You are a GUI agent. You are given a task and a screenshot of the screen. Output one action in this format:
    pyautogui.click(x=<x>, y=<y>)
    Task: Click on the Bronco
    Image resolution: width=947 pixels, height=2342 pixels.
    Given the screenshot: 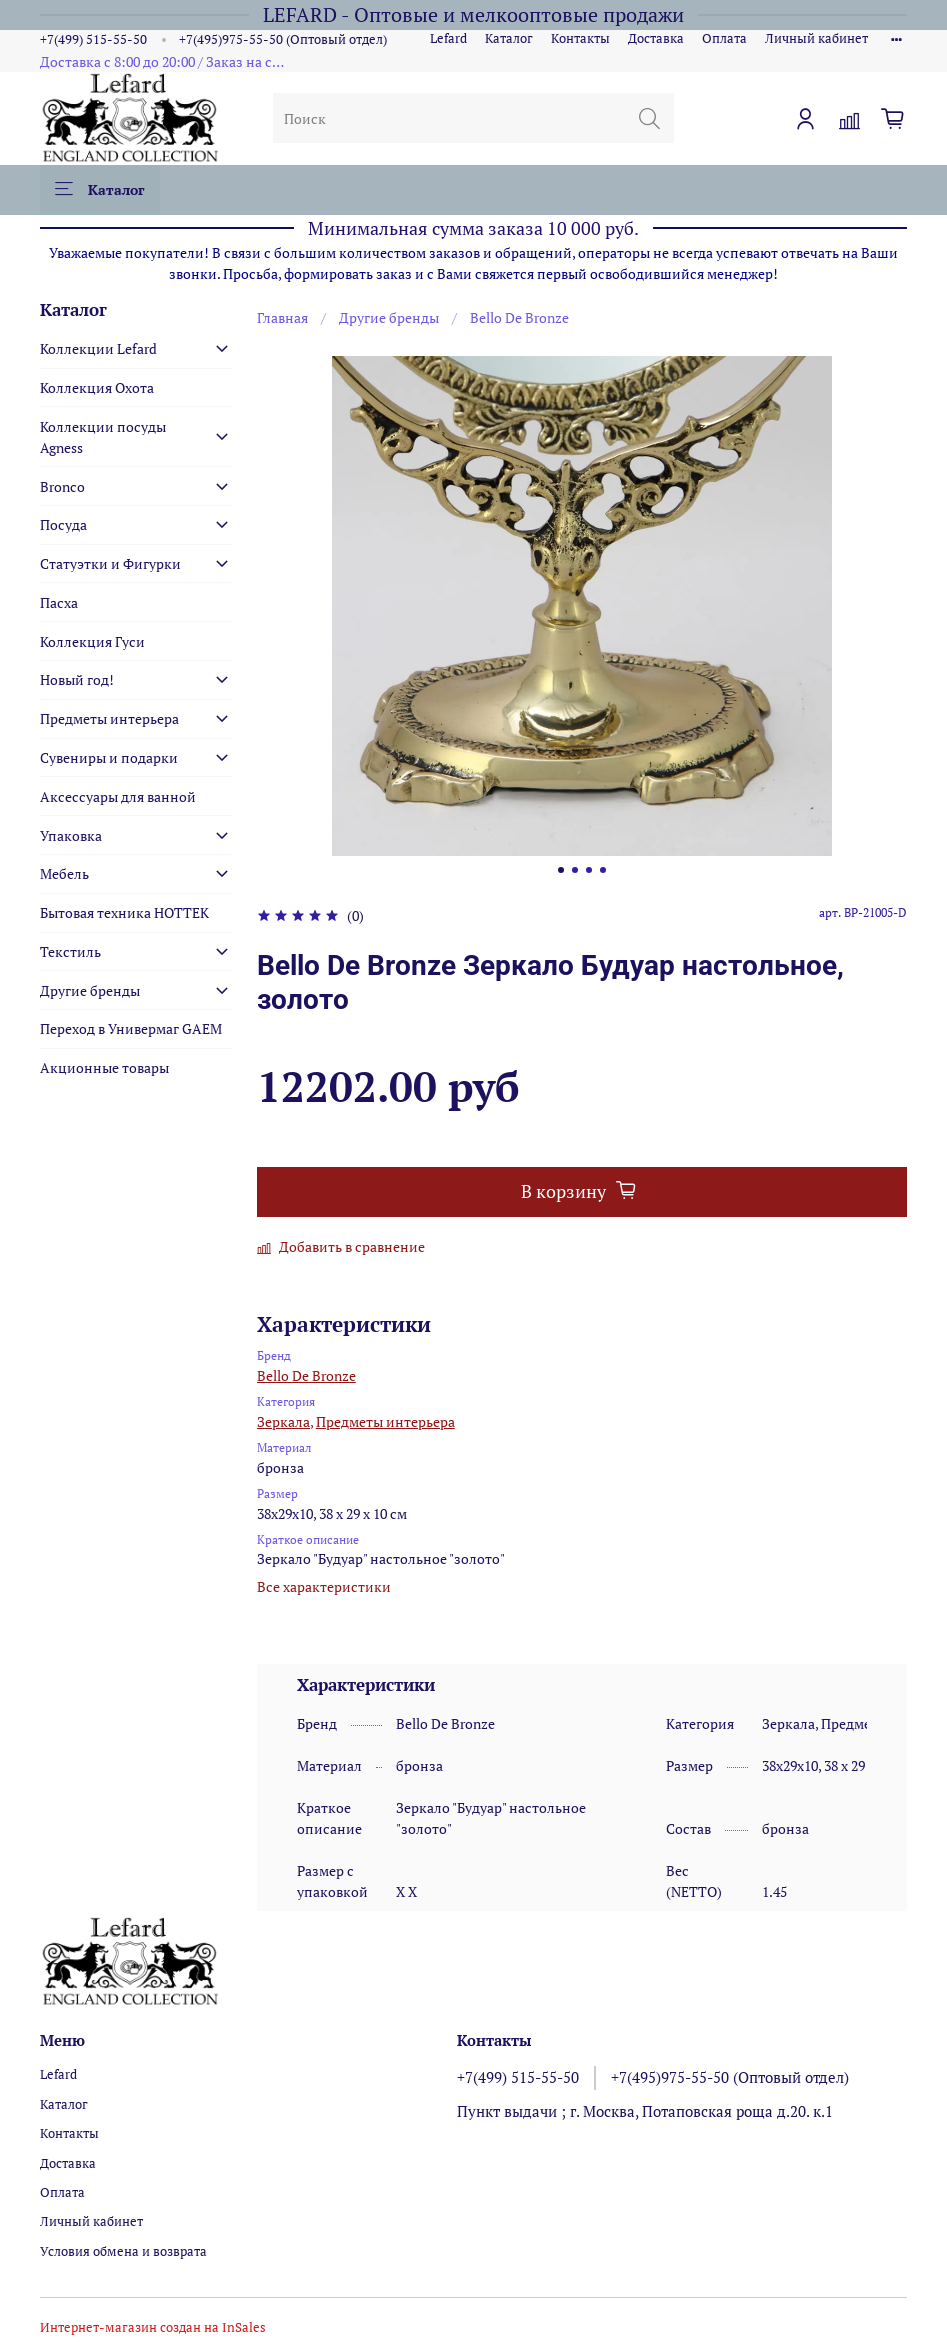 What is the action you would take?
    pyautogui.click(x=62, y=486)
    